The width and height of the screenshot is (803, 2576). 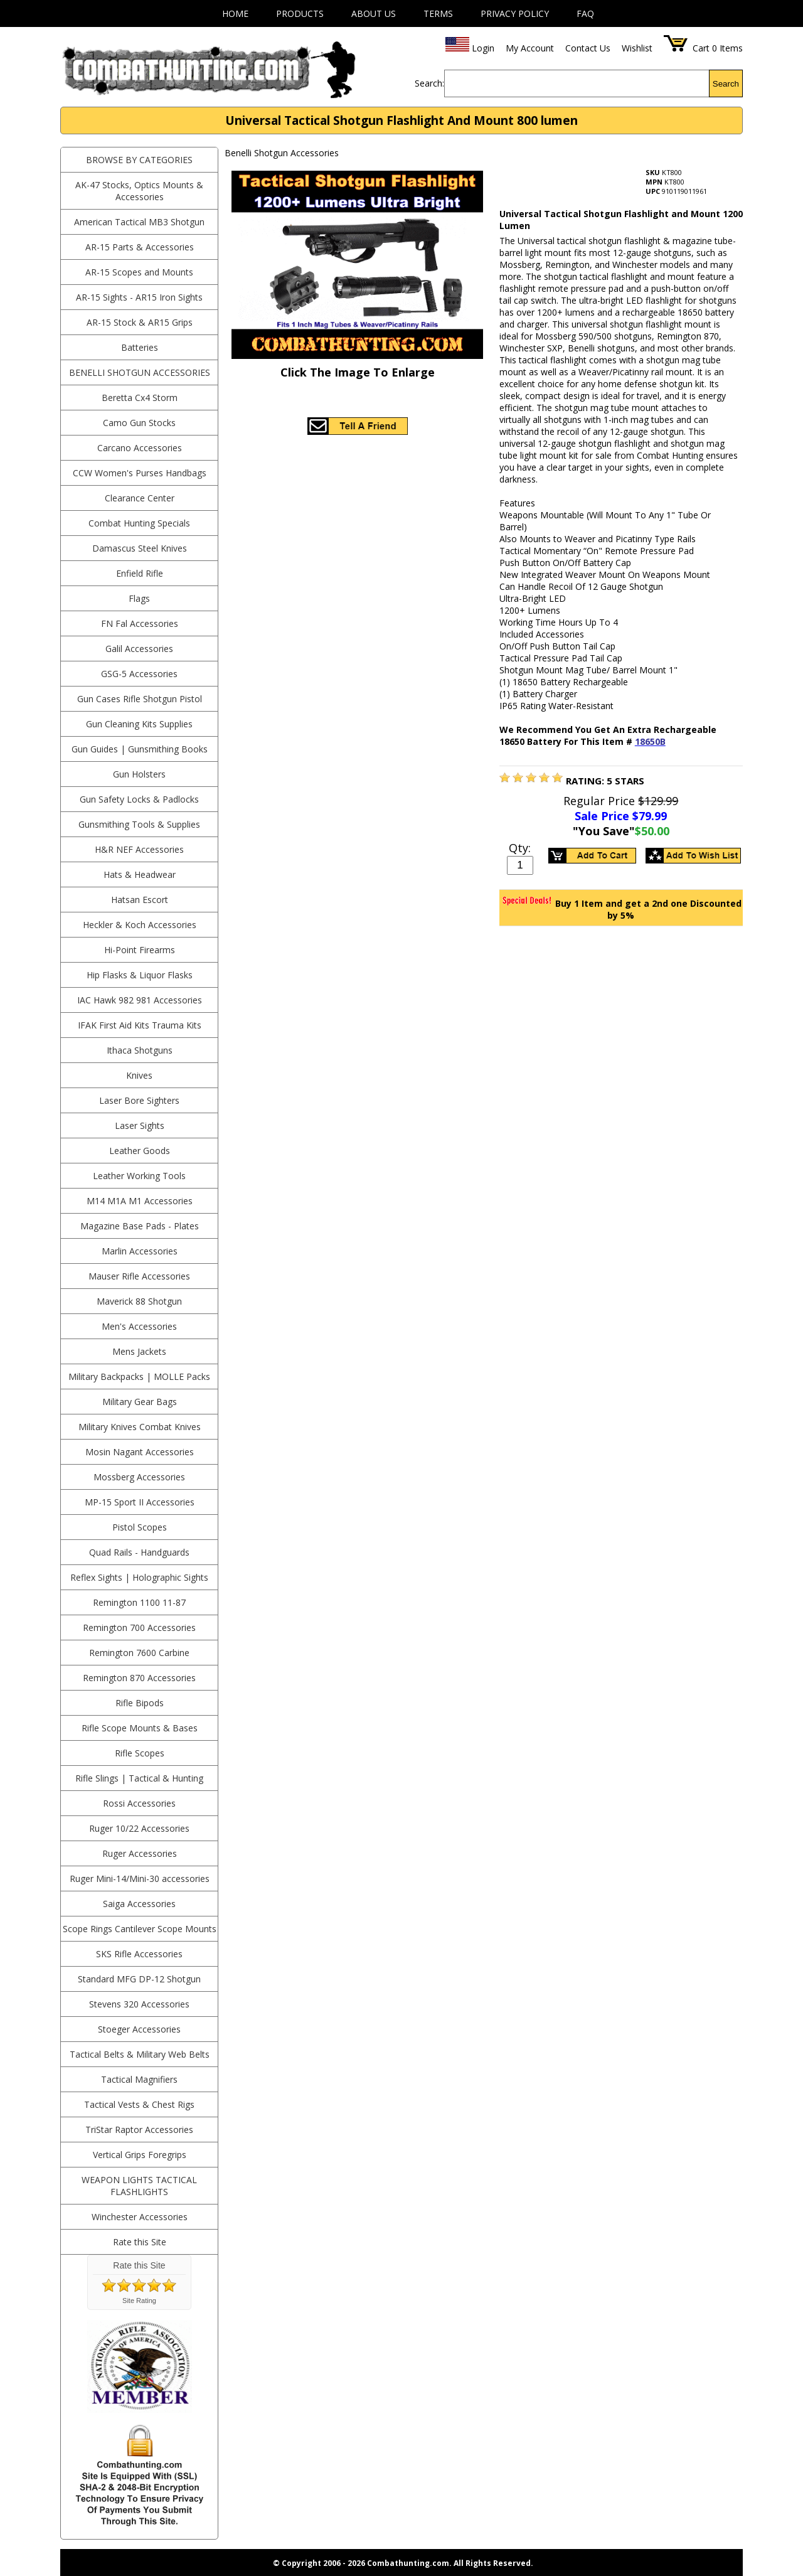 I want to click on Search:, so click(x=429, y=83).